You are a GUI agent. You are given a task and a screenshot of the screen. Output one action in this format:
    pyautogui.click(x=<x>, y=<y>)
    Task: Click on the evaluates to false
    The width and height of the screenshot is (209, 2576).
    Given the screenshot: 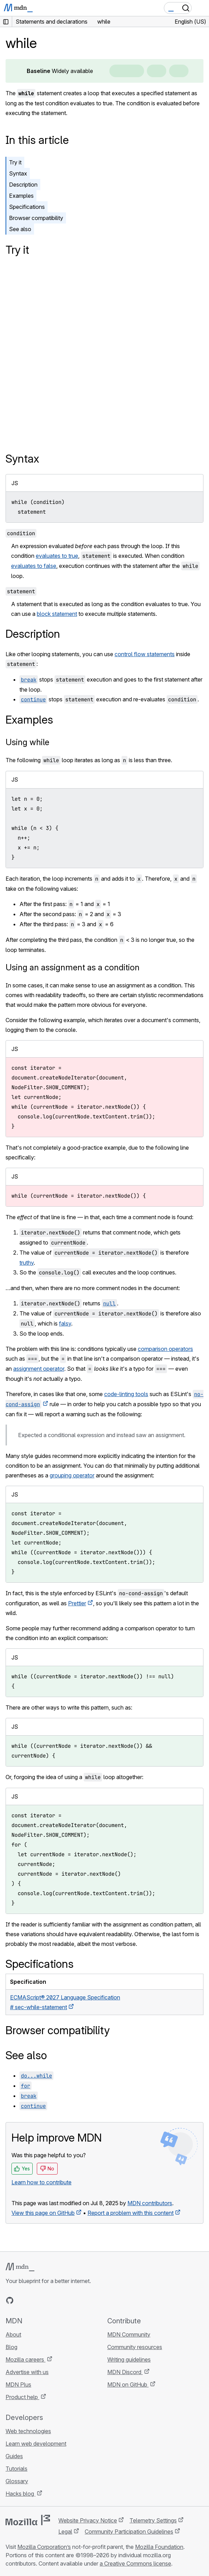 What is the action you would take?
    pyautogui.click(x=33, y=565)
    